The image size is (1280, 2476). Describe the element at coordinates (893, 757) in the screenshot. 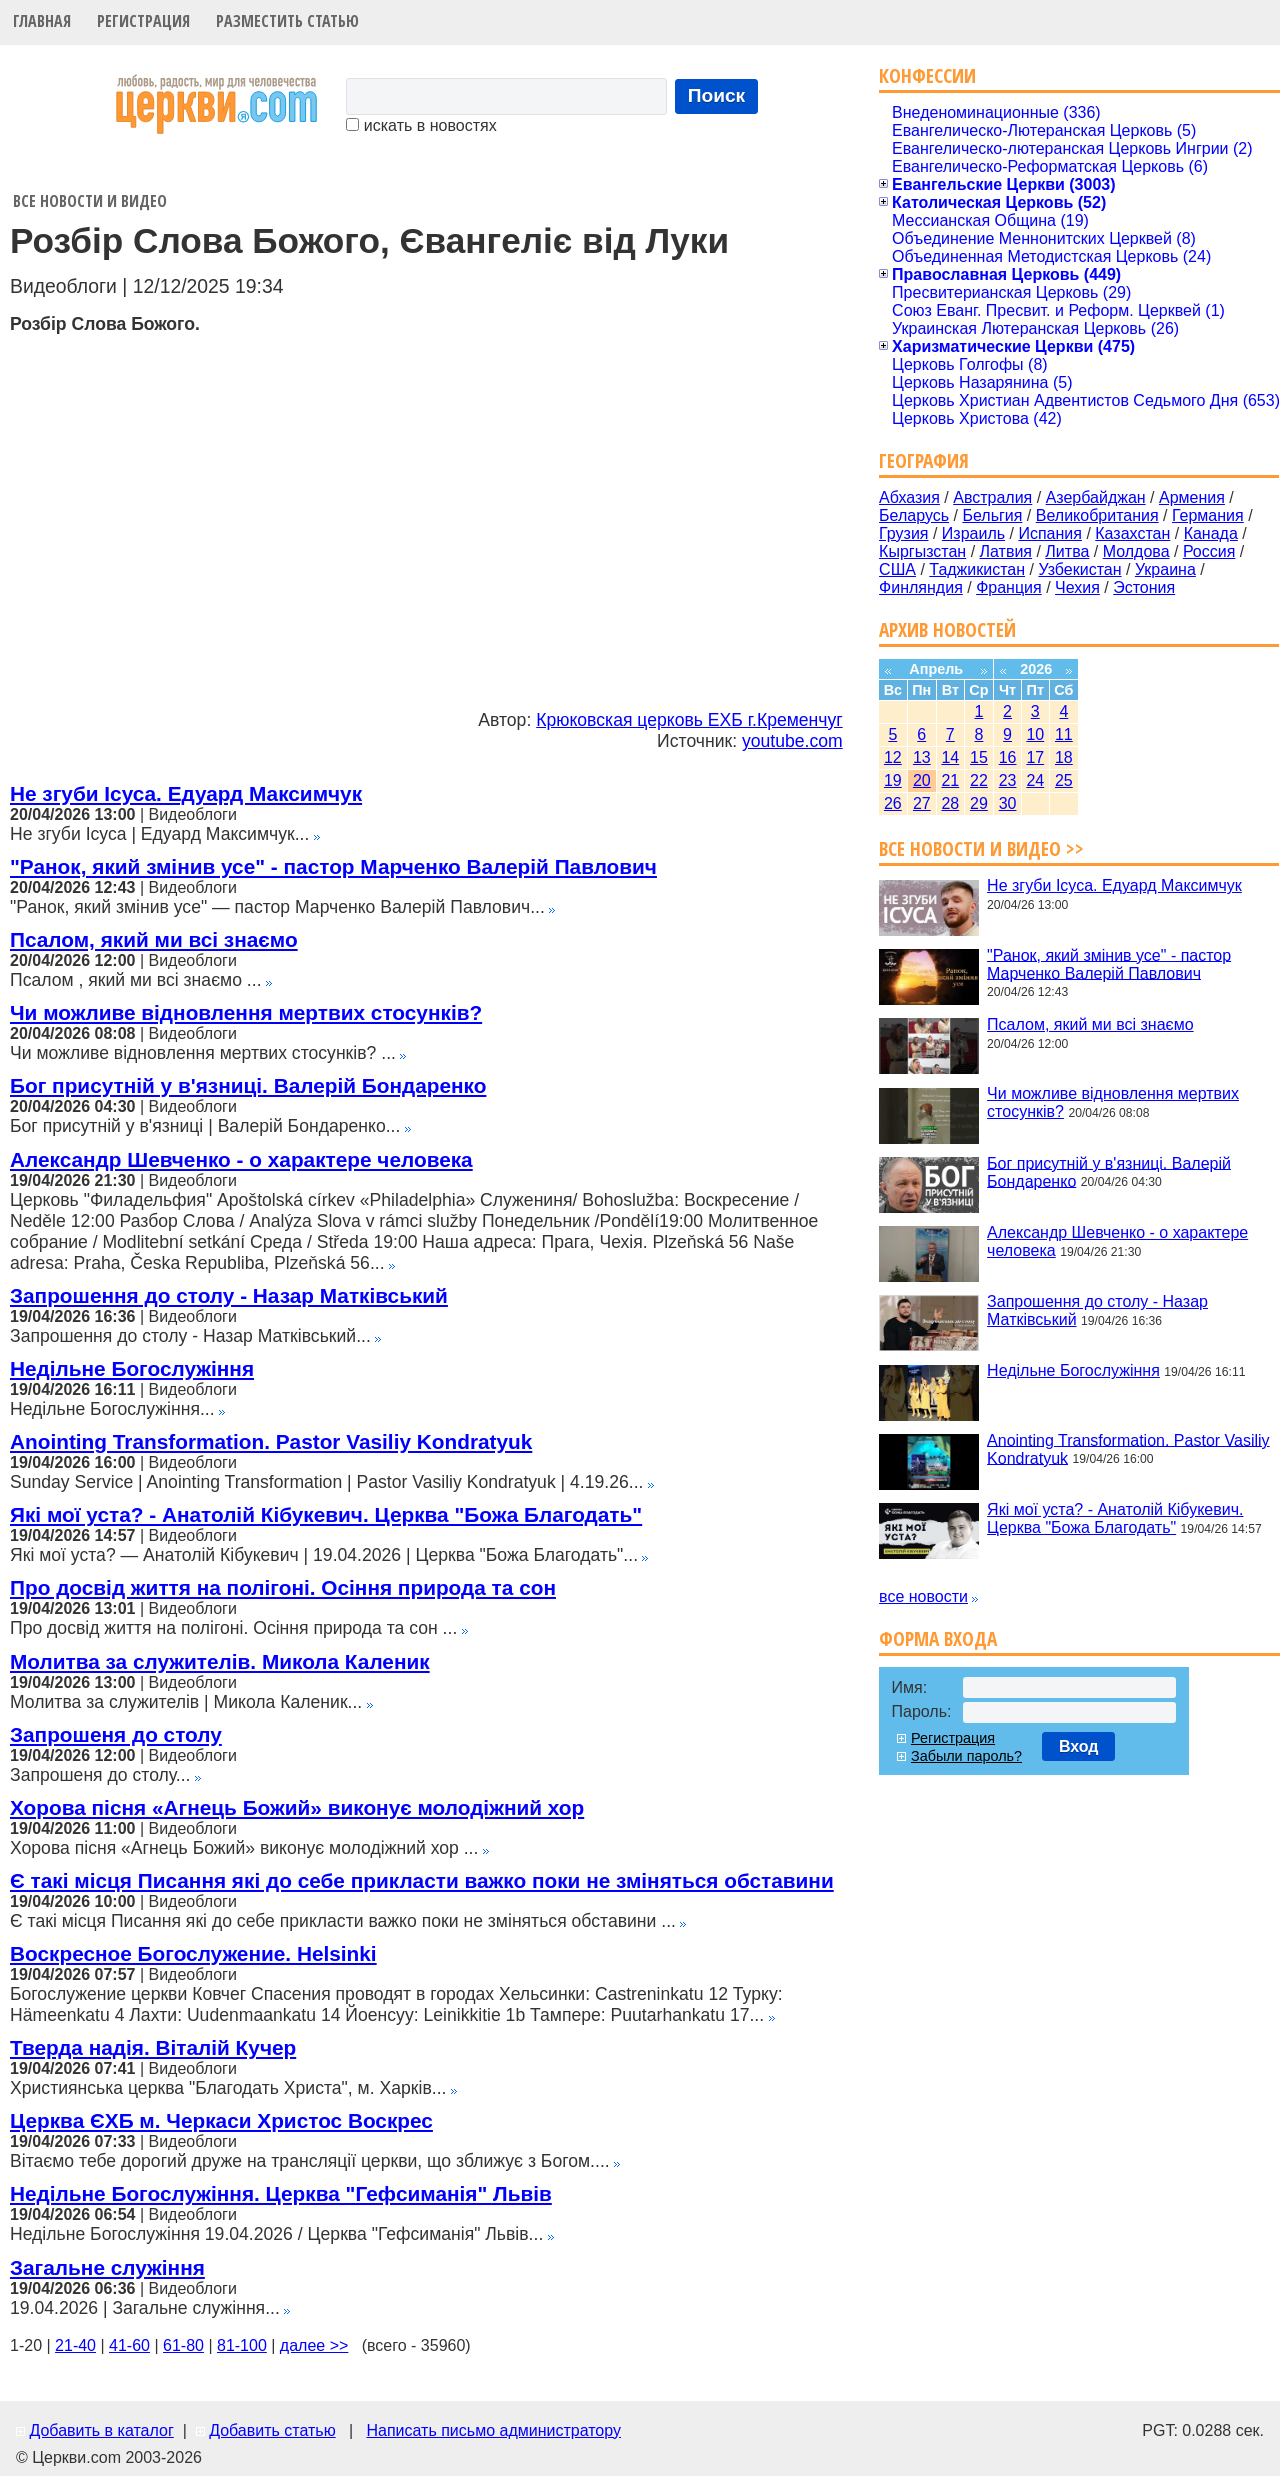

I see `12` at that location.